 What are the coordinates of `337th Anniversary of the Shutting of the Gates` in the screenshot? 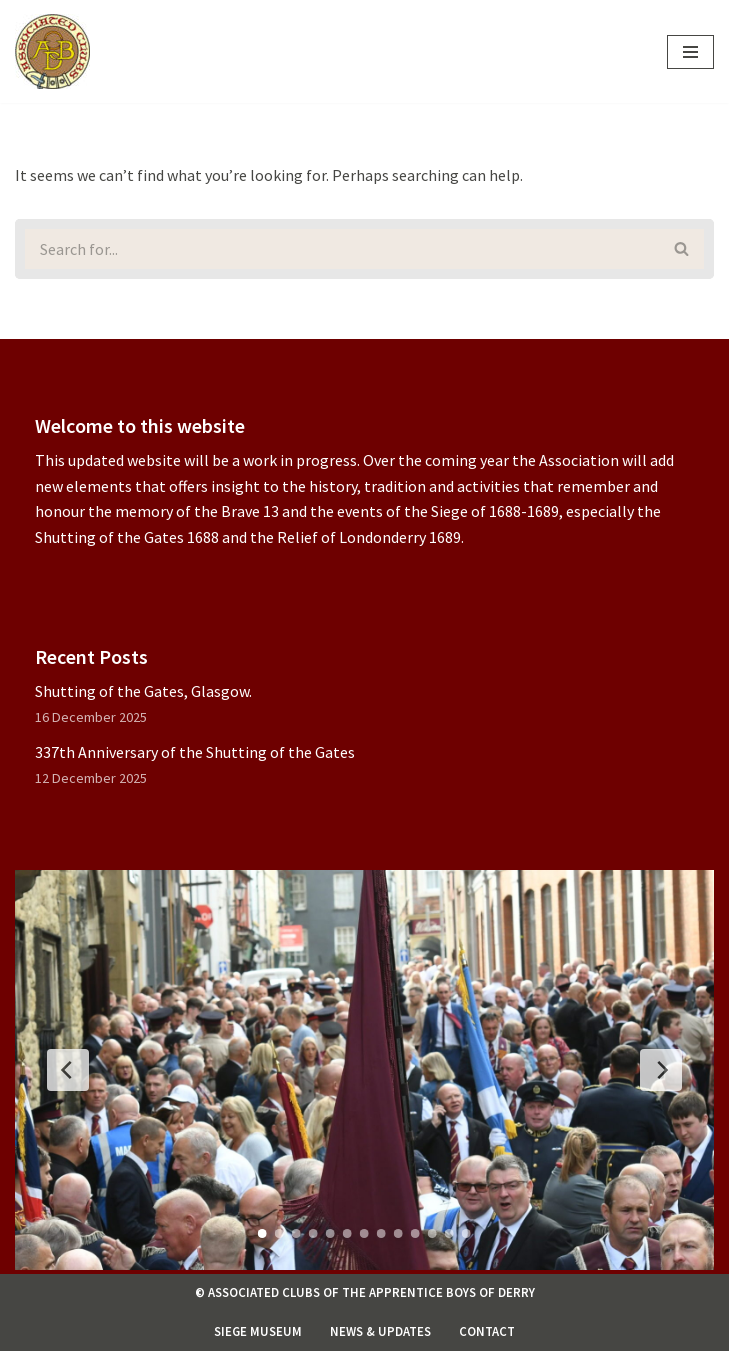 It's located at (195, 752).